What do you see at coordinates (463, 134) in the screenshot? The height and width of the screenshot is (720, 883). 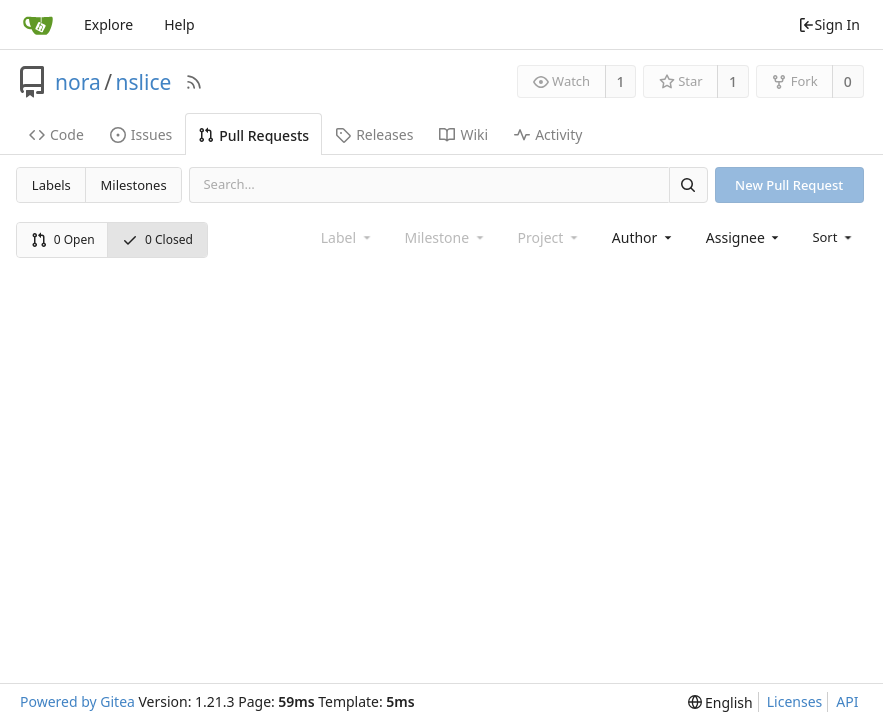 I see `Wiki` at bounding box center [463, 134].